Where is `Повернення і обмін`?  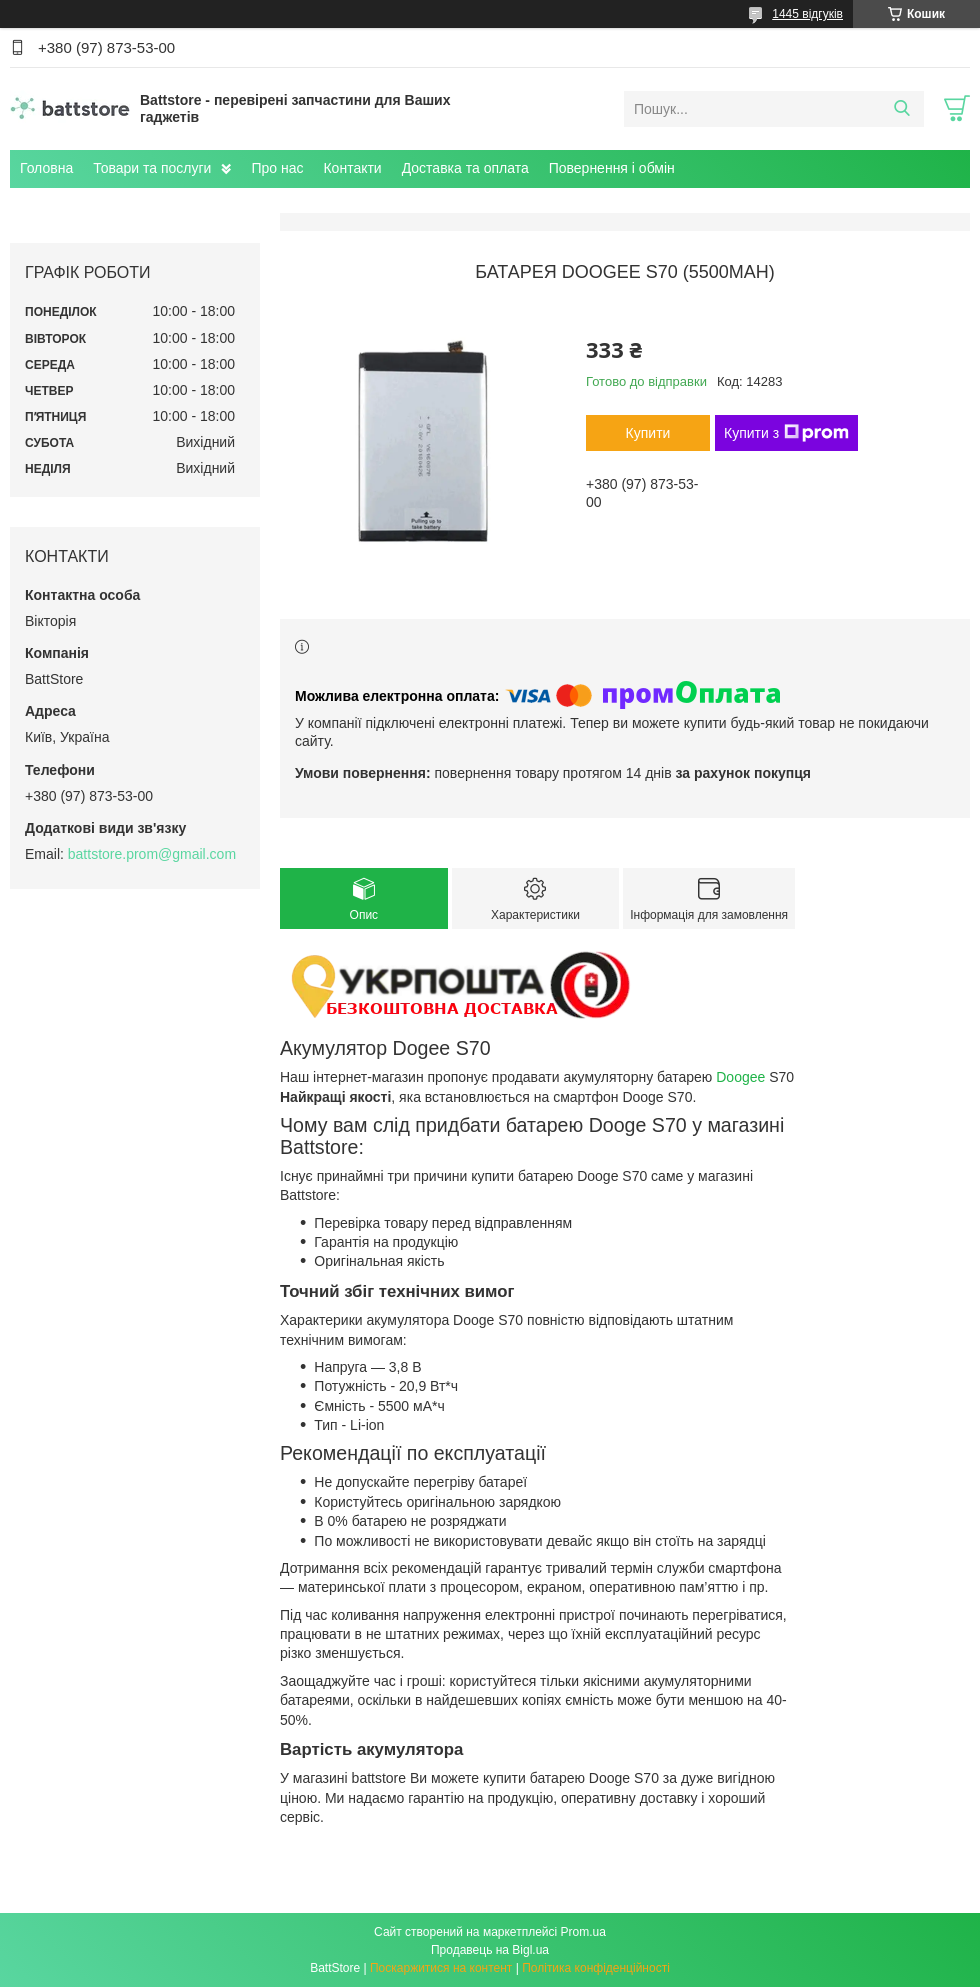
Повернення і обмін is located at coordinates (612, 168).